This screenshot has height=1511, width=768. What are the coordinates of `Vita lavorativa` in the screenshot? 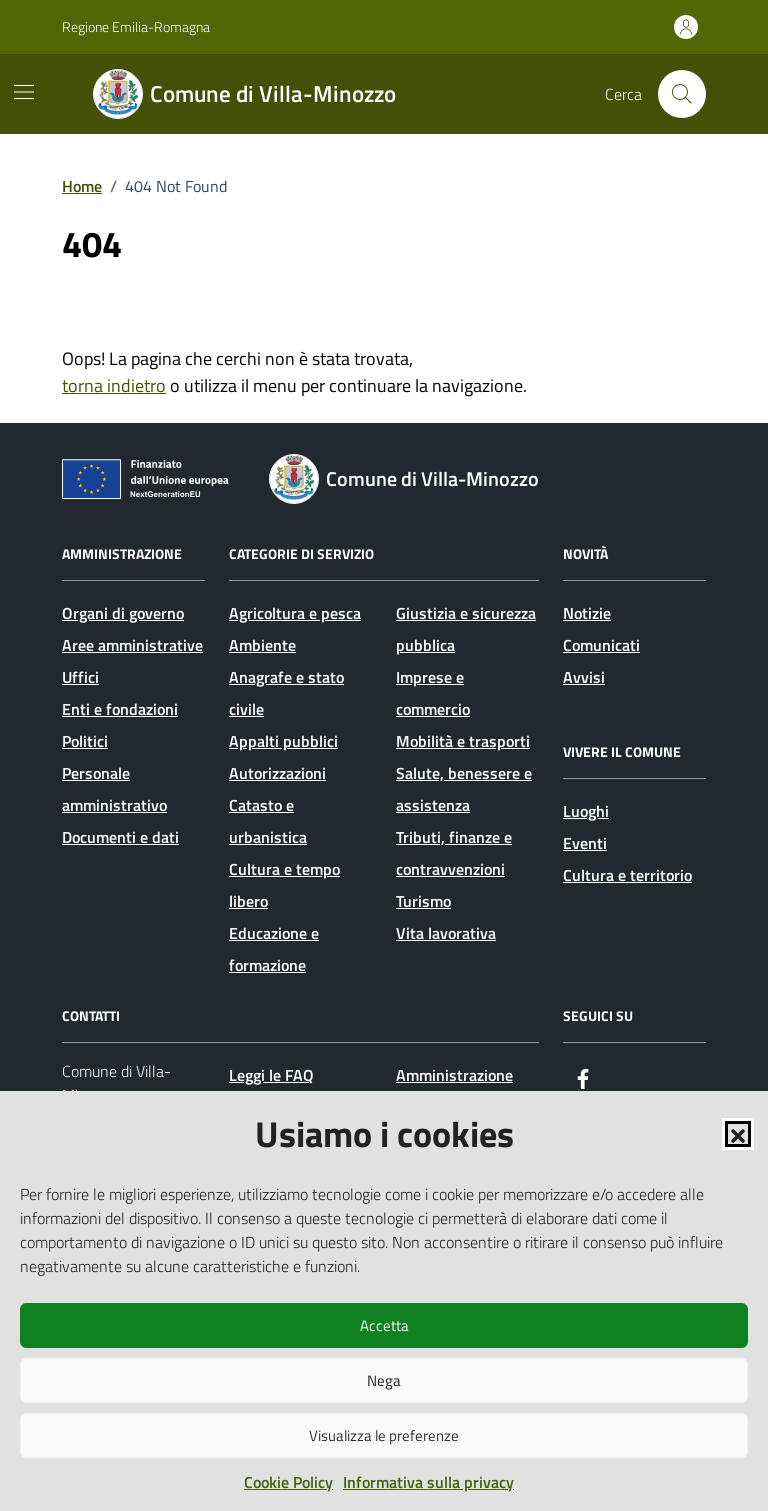 It's located at (446, 933).